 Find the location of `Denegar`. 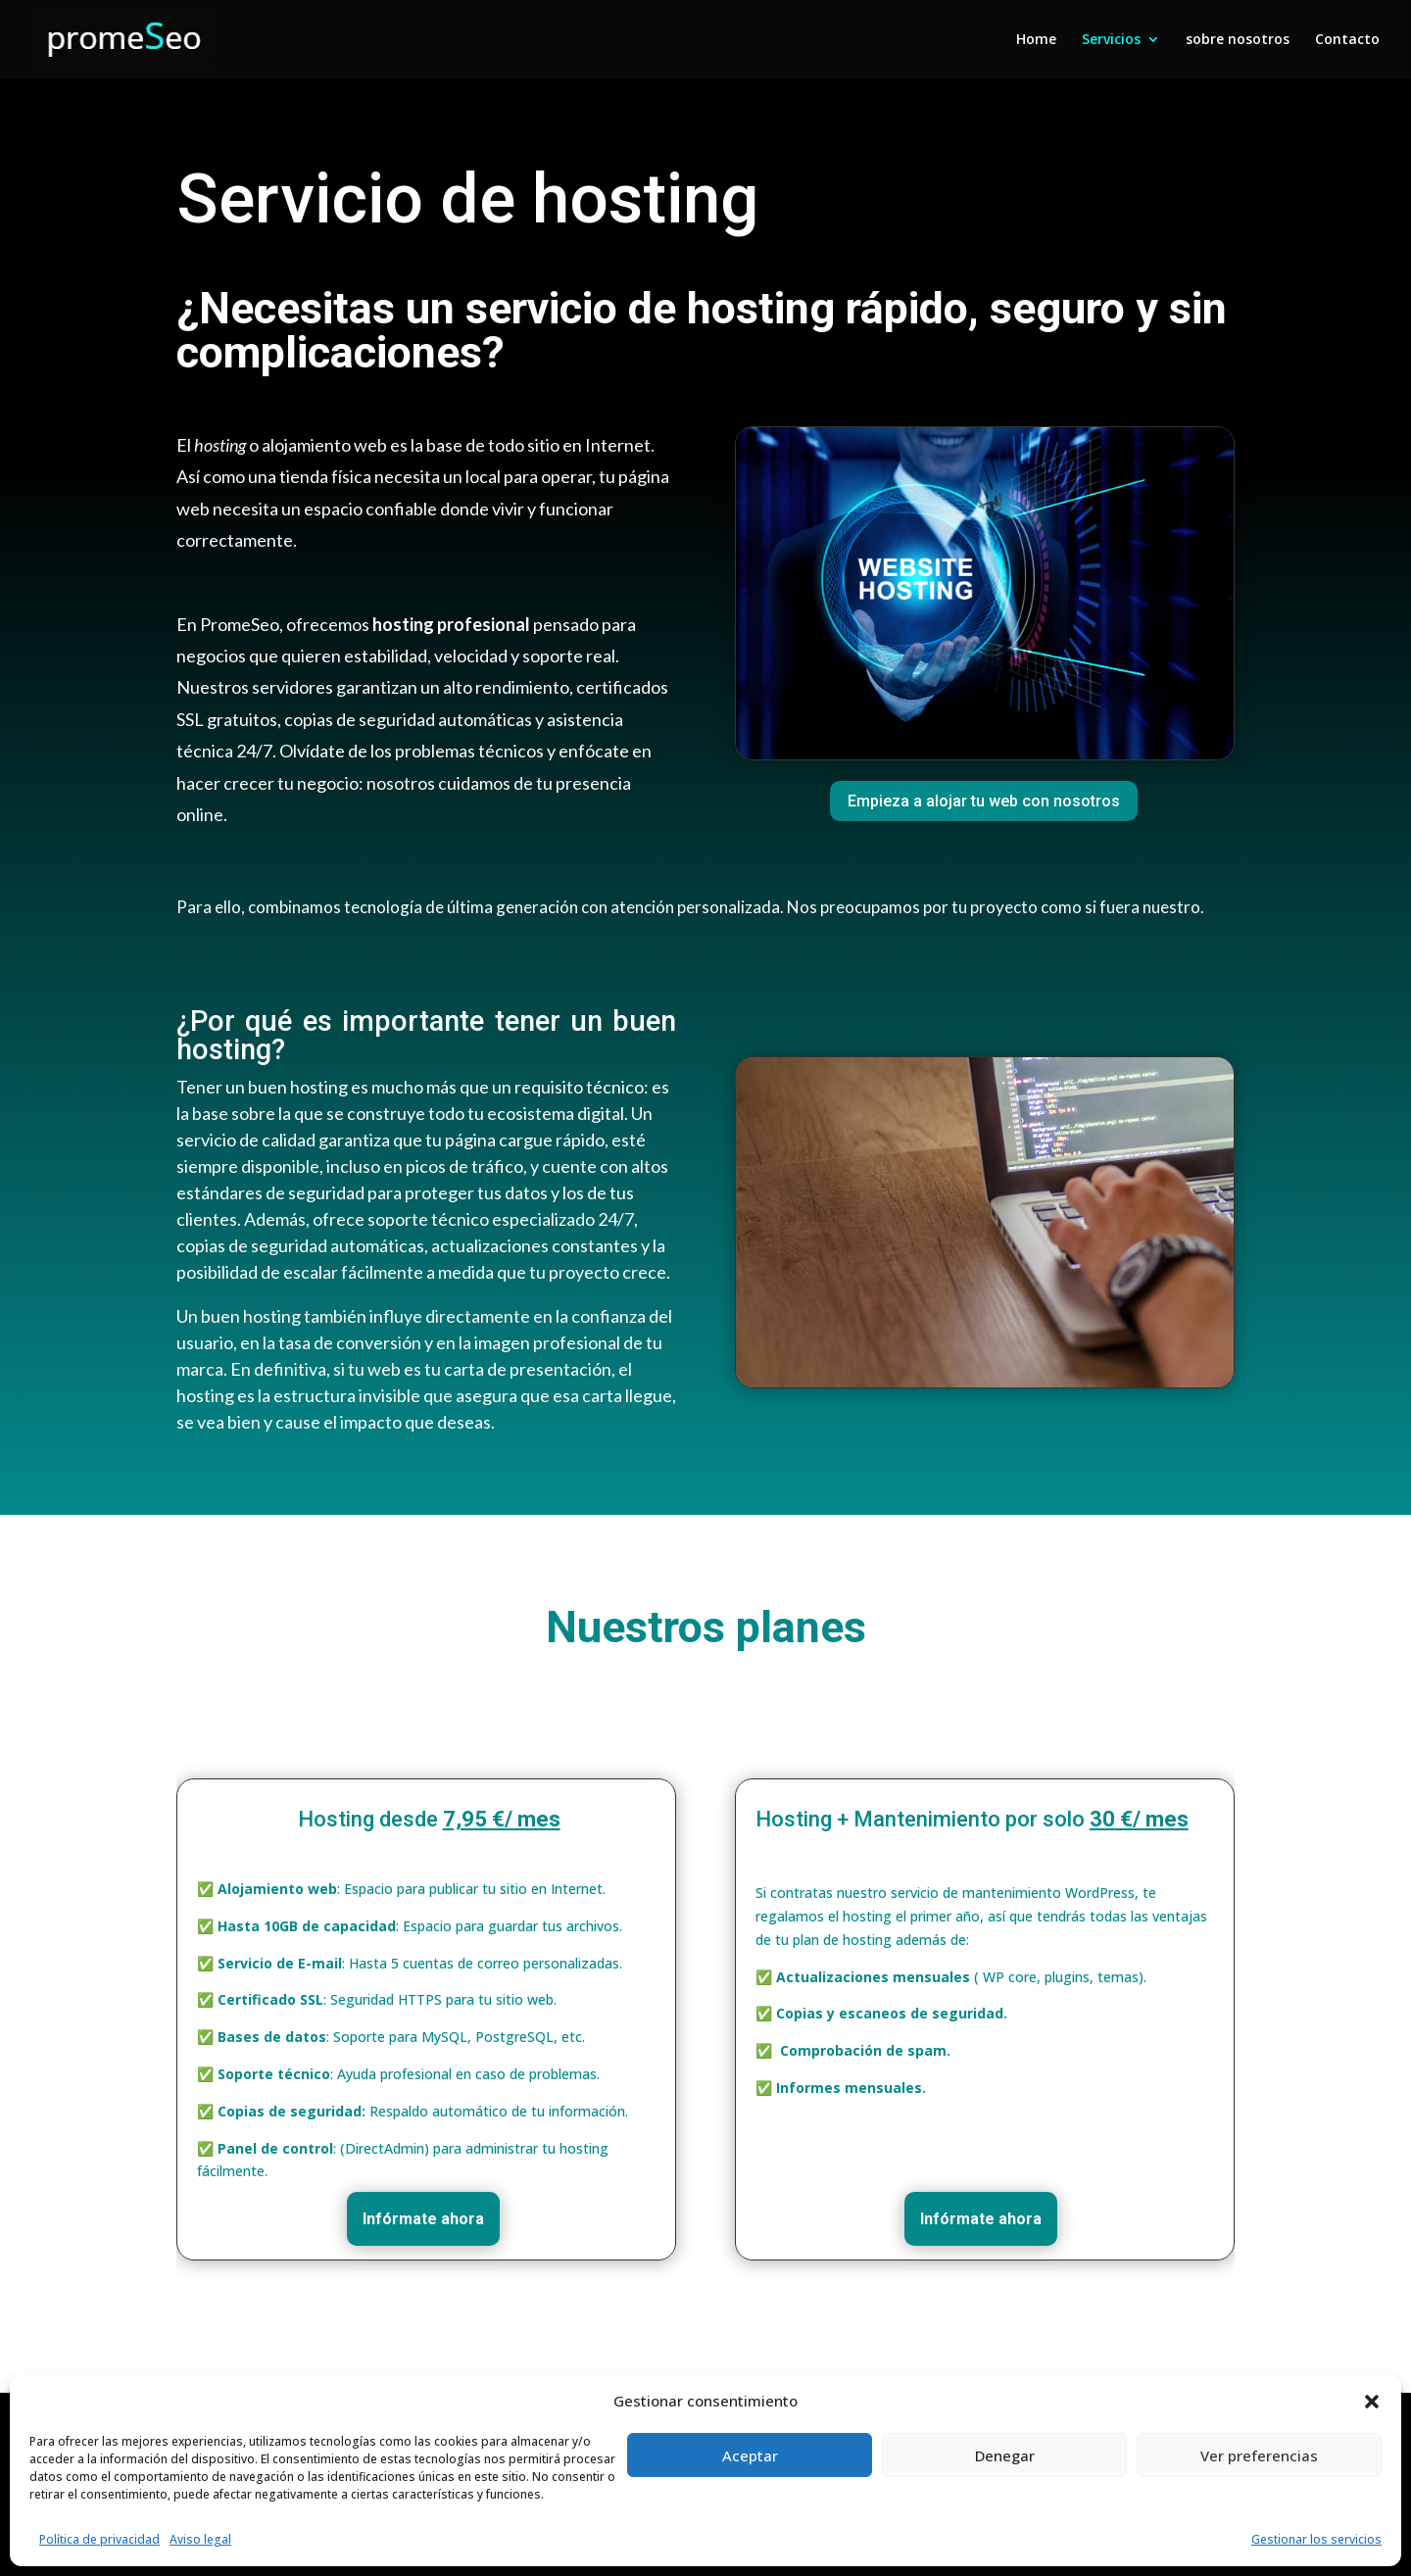

Denegar is located at coordinates (1005, 2455).